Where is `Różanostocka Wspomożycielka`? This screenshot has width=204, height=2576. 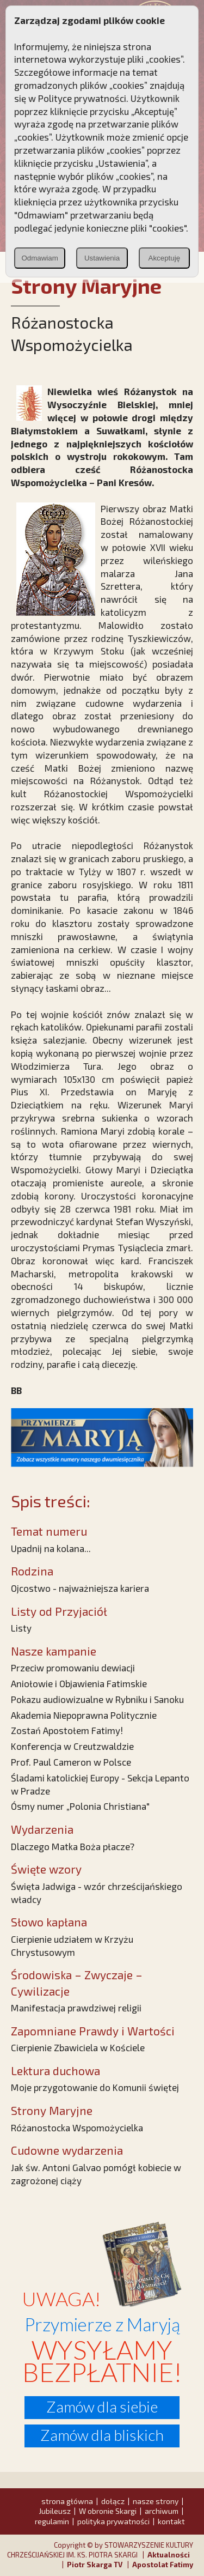
Różanostocka Wspomożycielka is located at coordinates (77, 2127).